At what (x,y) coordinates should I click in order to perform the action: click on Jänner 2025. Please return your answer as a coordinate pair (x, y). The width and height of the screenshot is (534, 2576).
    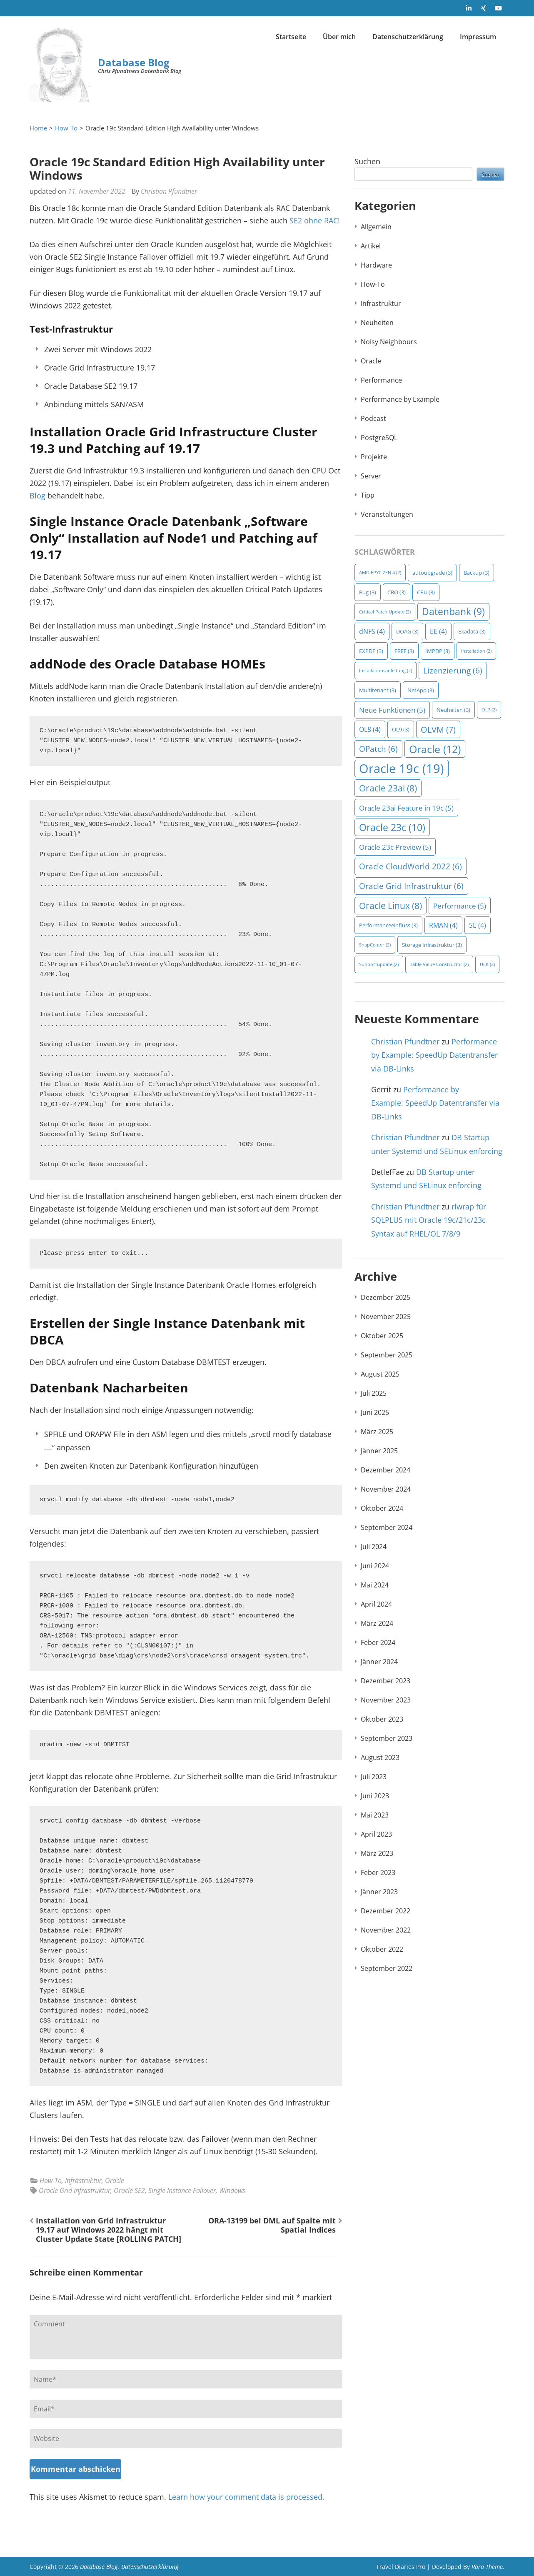
    Looking at the image, I should click on (379, 1450).